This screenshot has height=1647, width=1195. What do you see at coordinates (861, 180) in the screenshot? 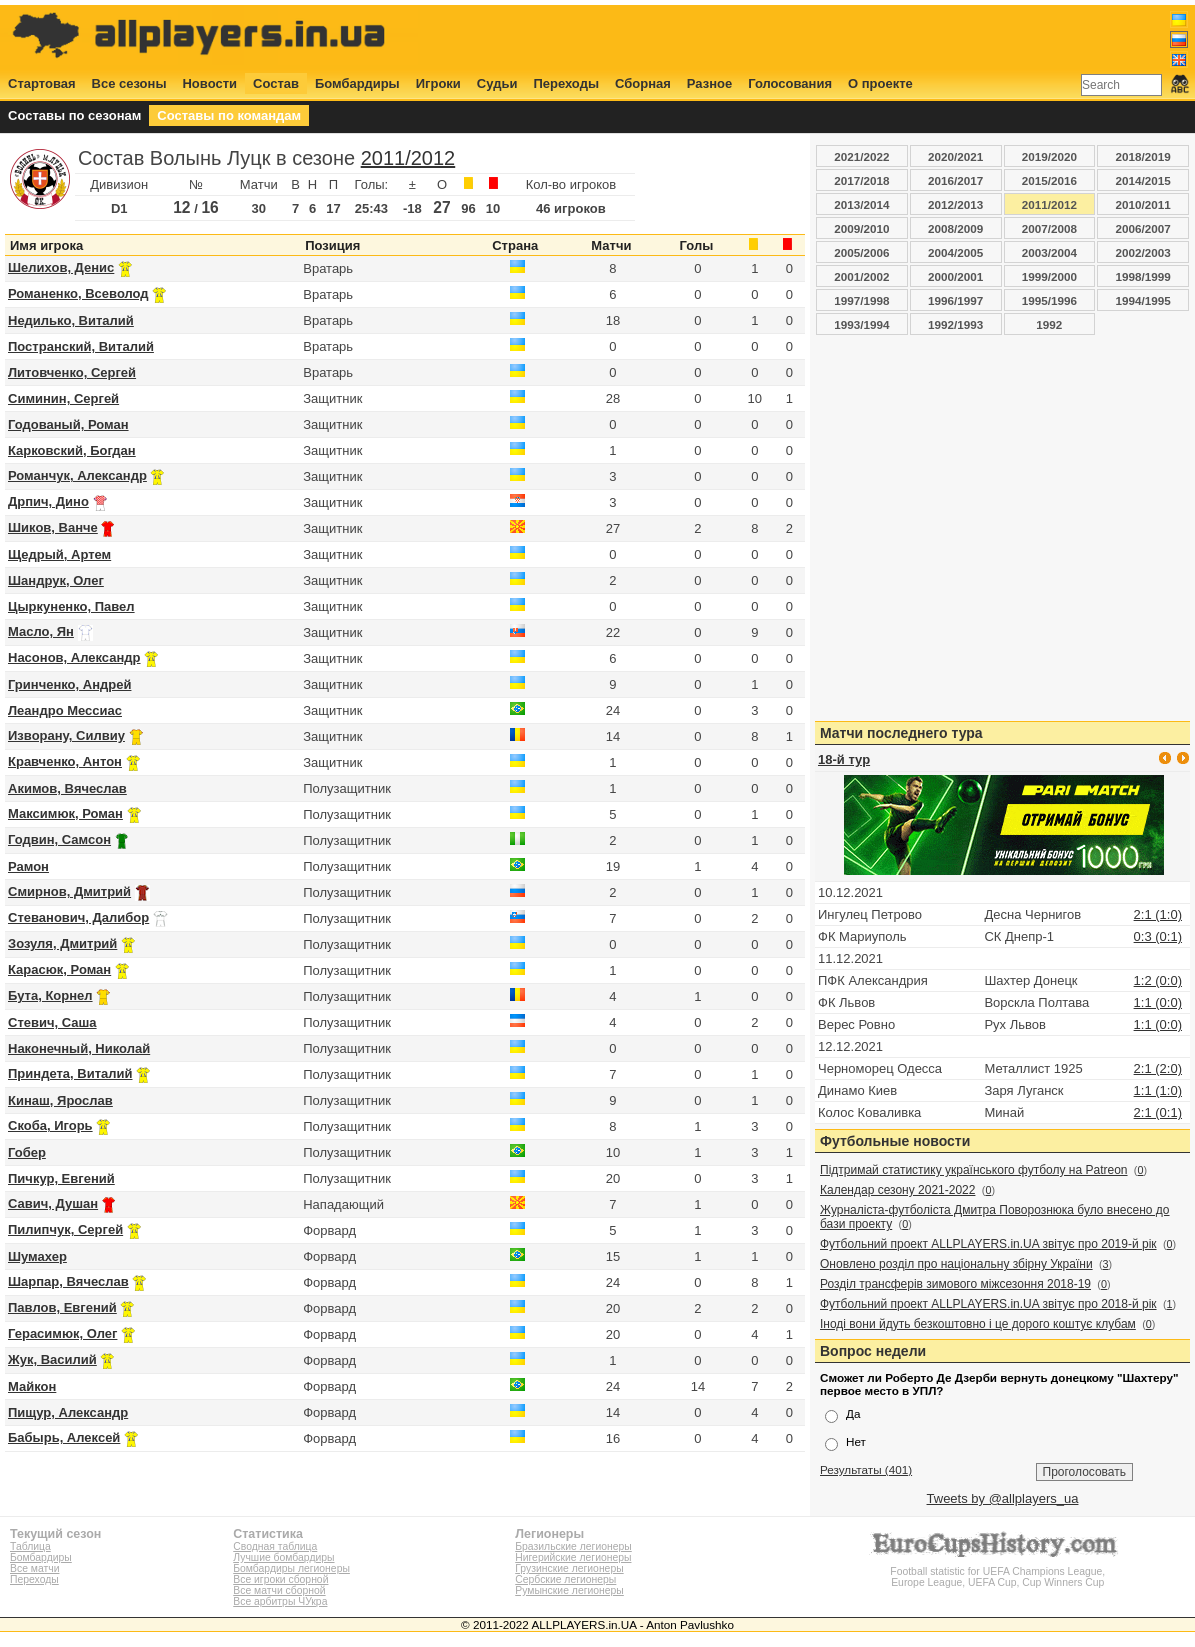
I see `2017/2018` at bounding box center [861, 180].